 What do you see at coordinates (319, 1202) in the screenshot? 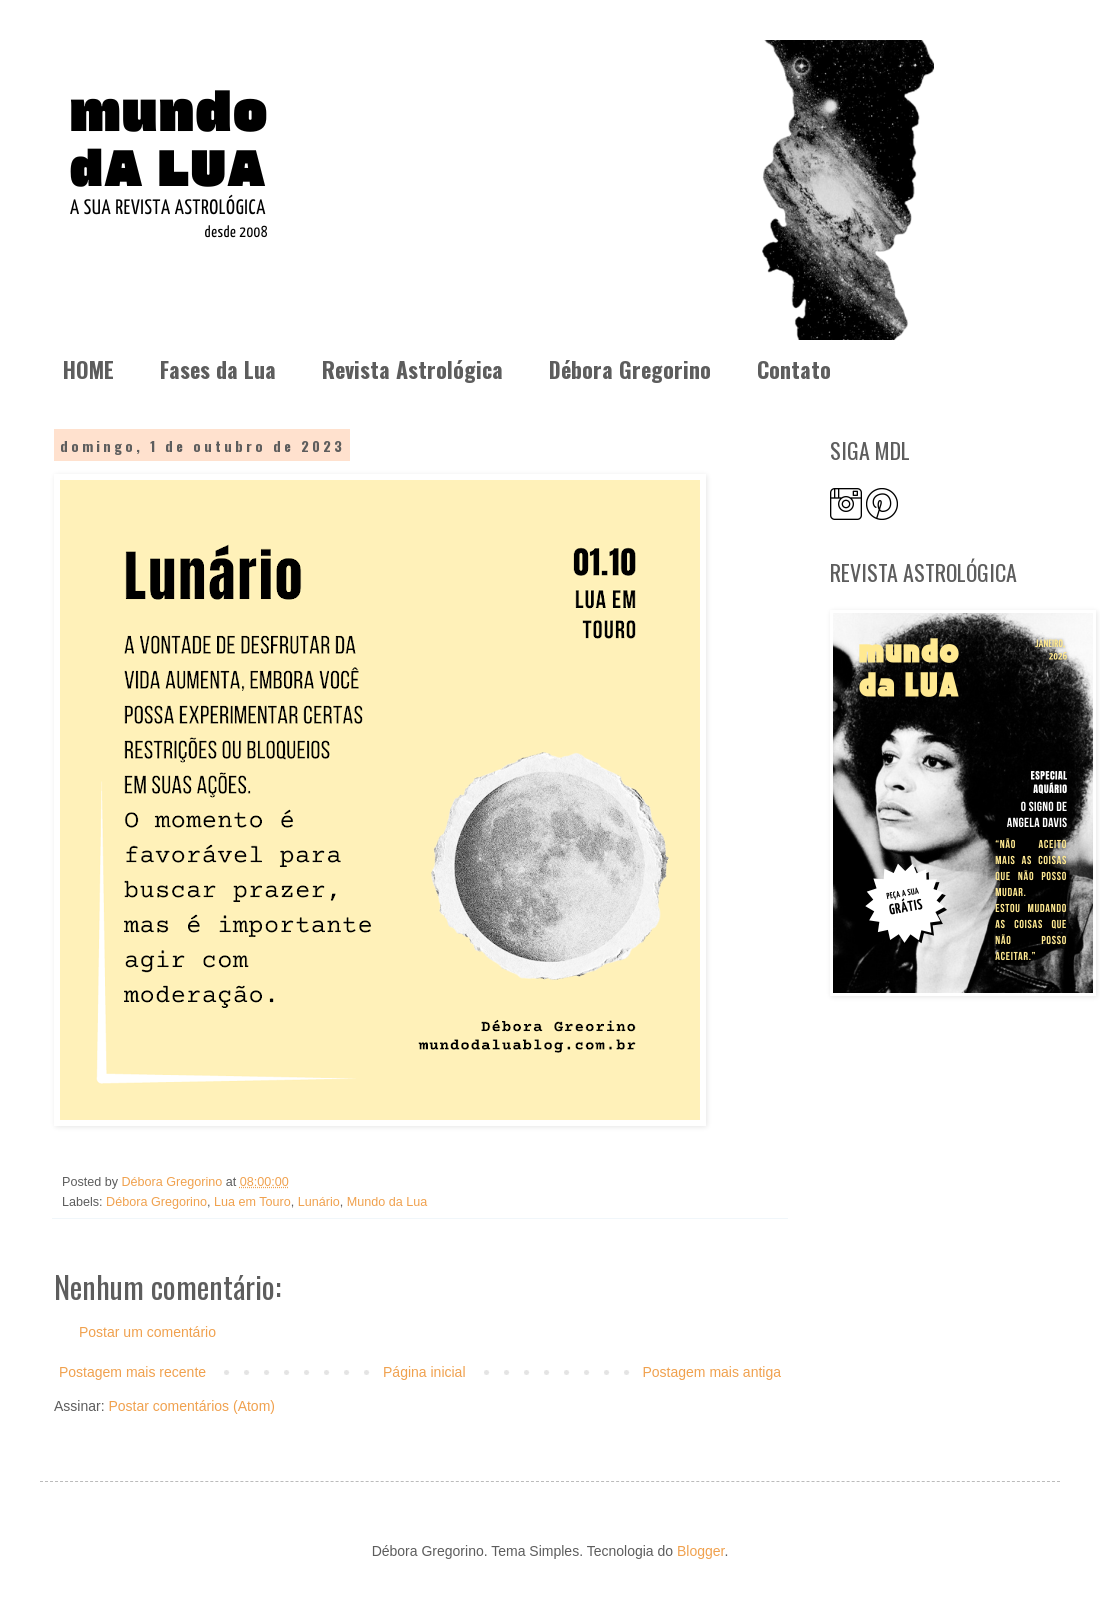
I see `Lunário` at bounding box center [319, 1202].